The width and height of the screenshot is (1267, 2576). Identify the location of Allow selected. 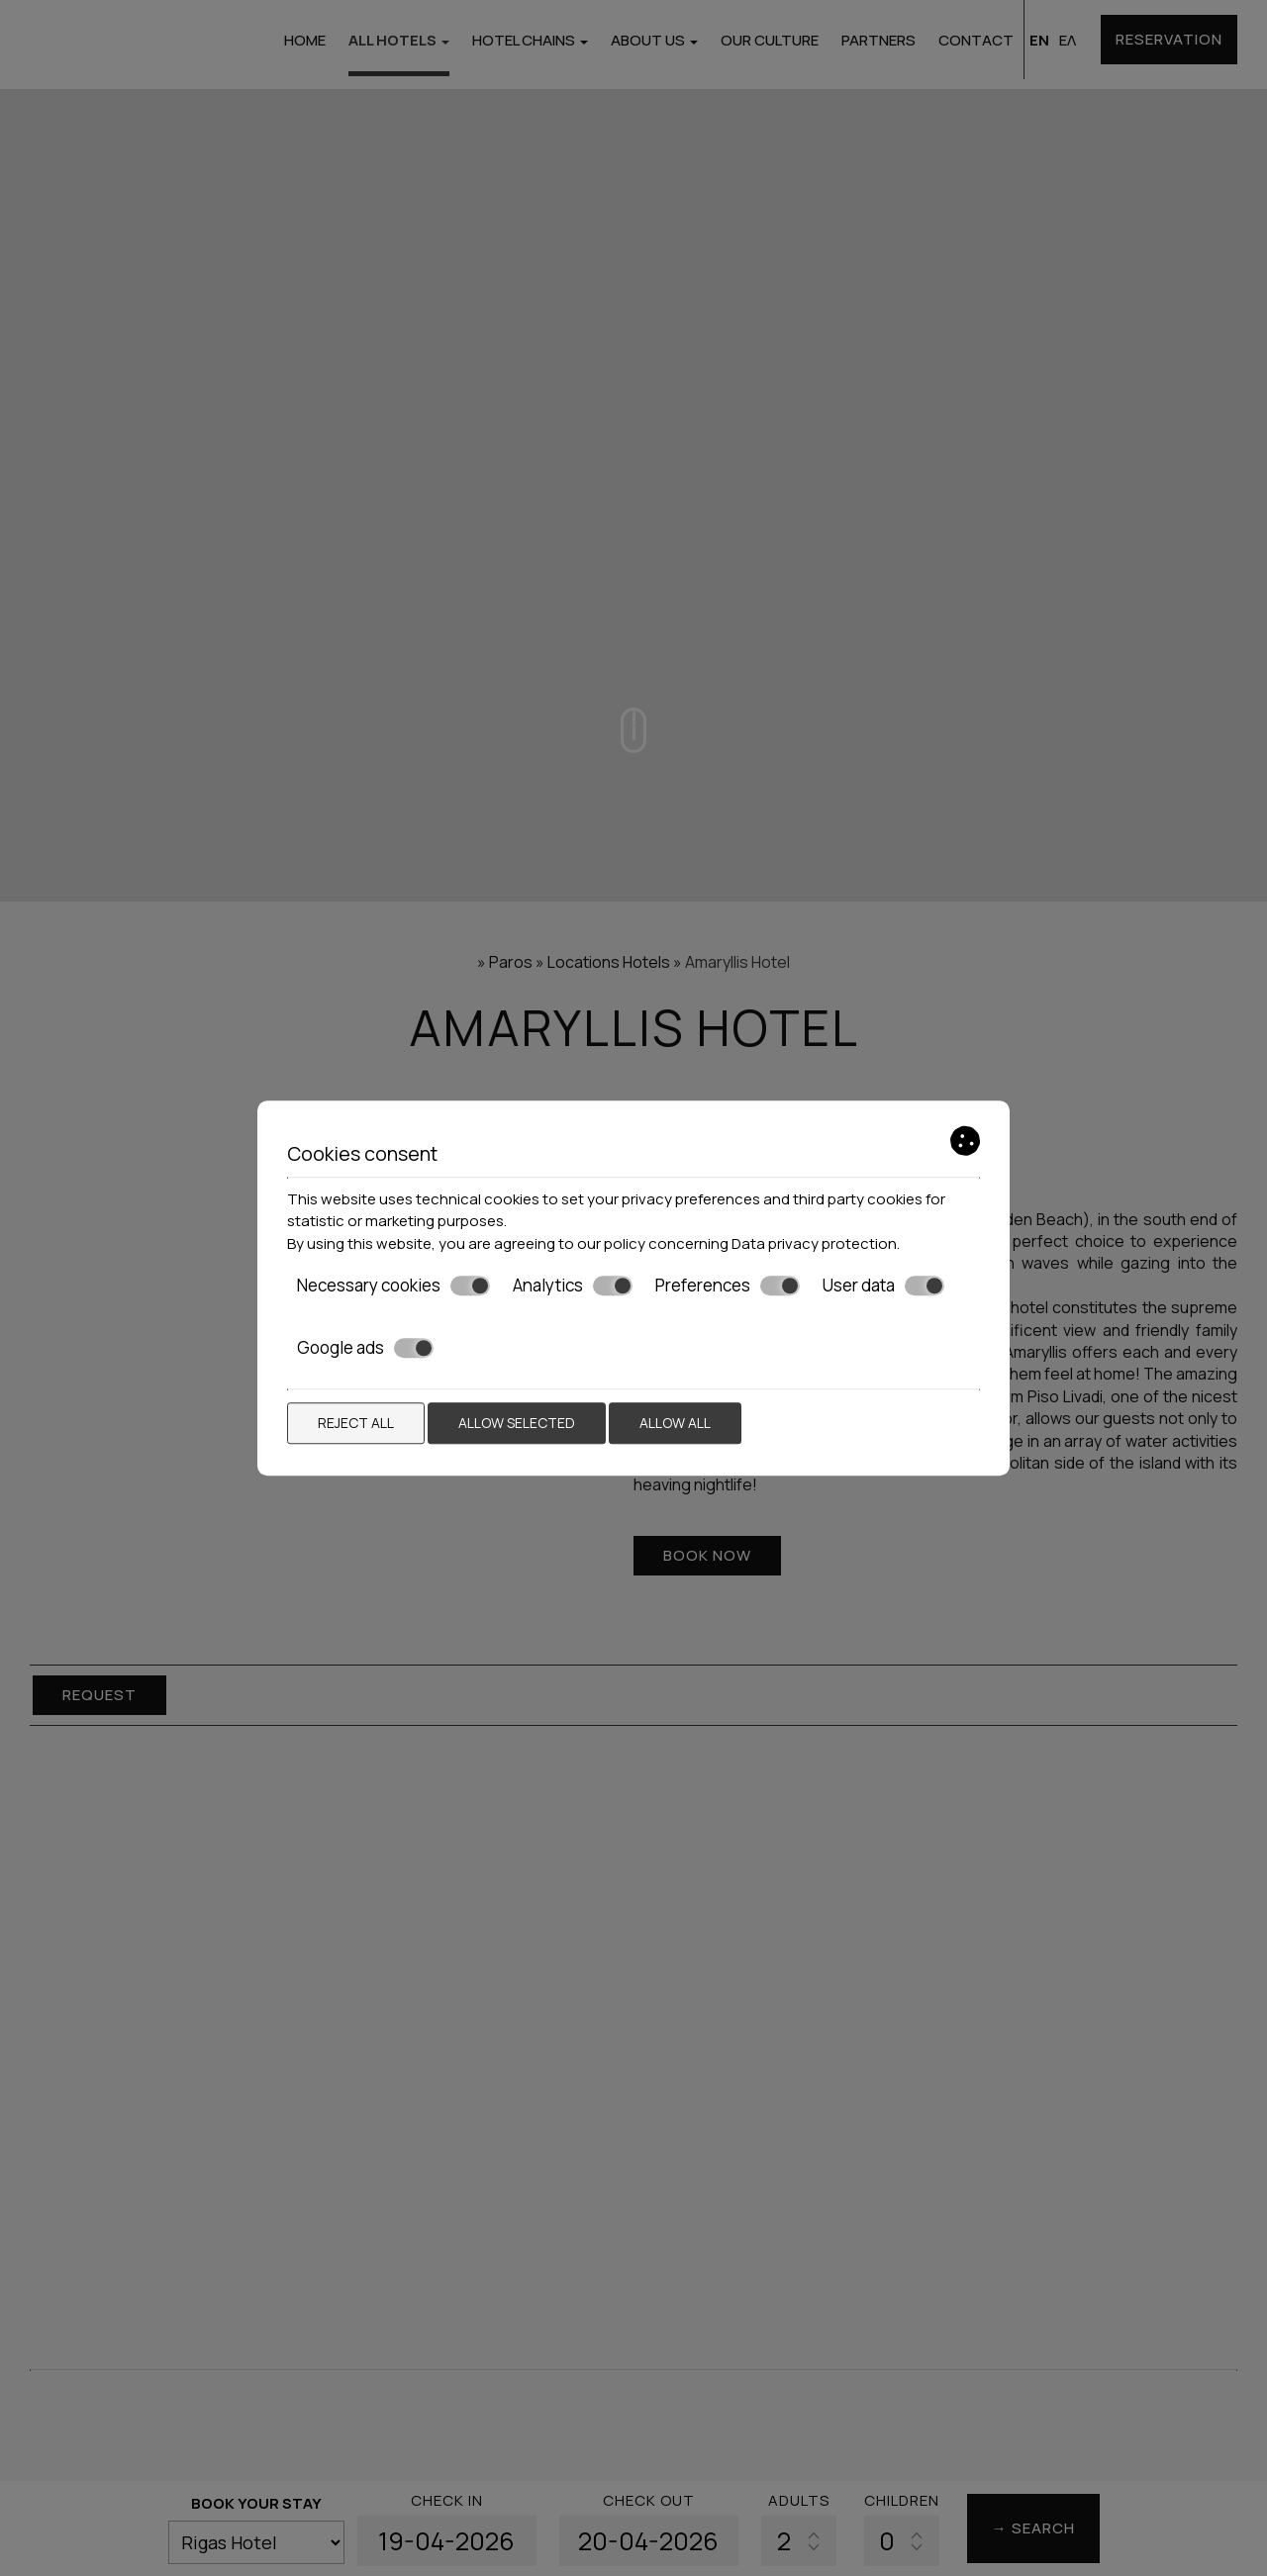
(516, 1422).